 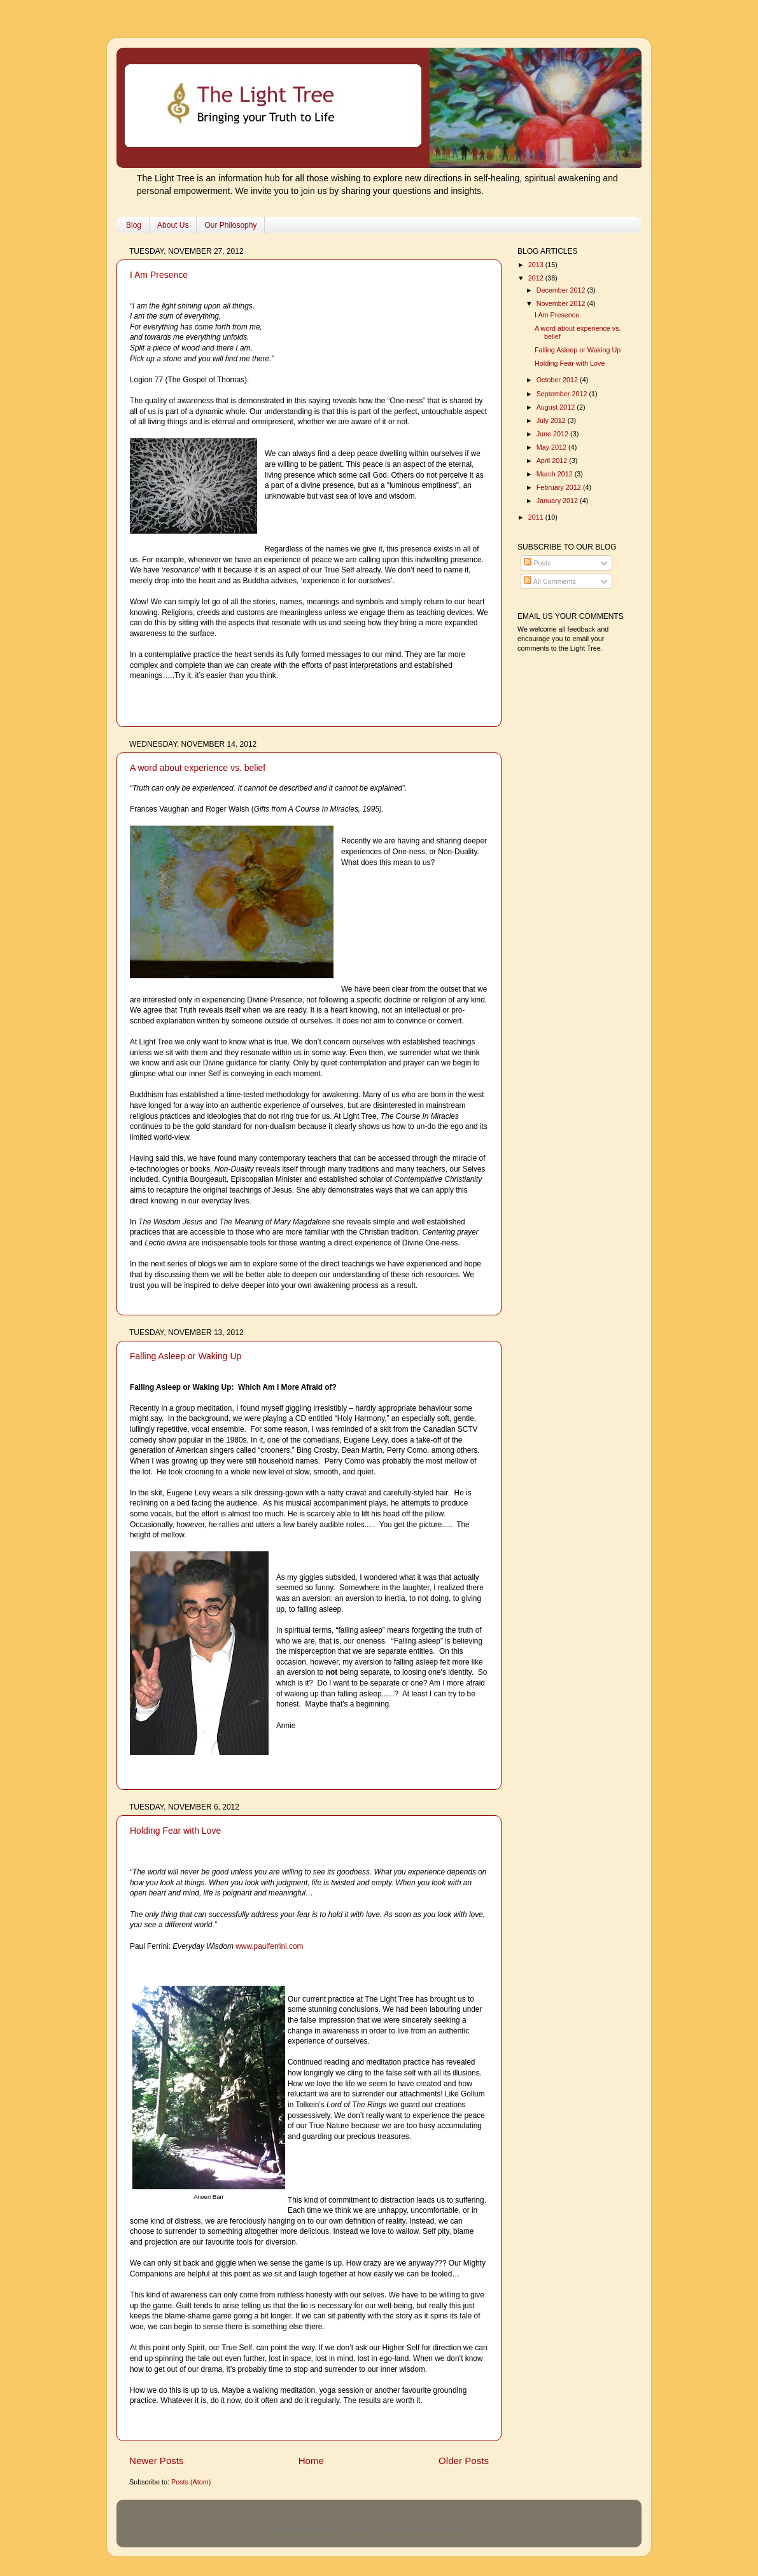 What do you see at coordinates (133, 225) in the screenshot?
I see `Blog` at bounding box center [133, 225].